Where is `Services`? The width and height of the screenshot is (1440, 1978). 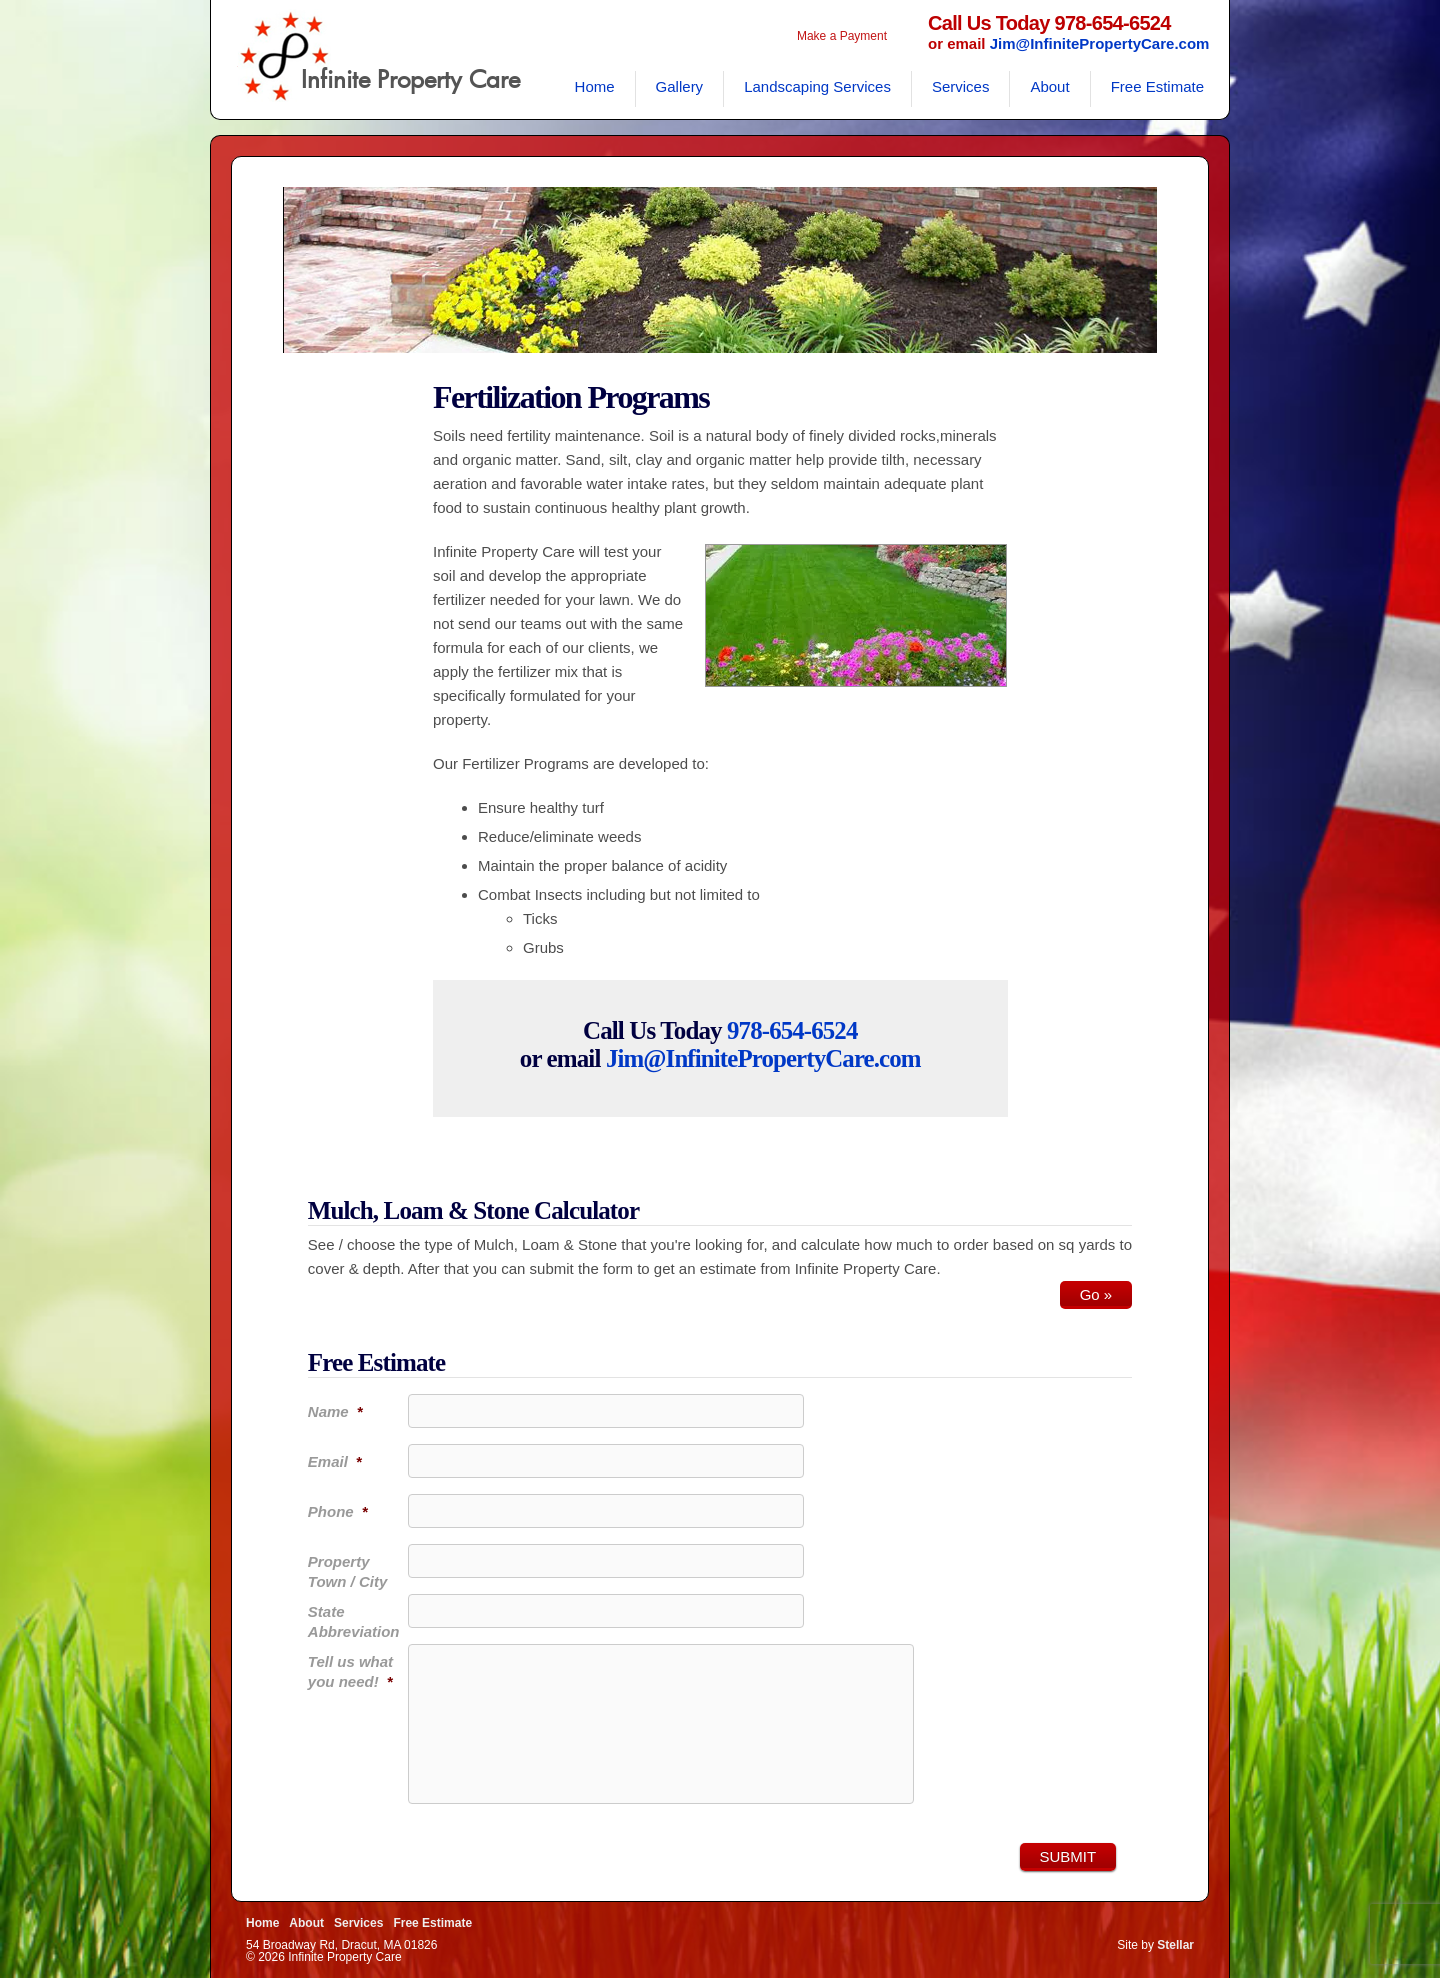 Services is located at coordinates (961, 86).